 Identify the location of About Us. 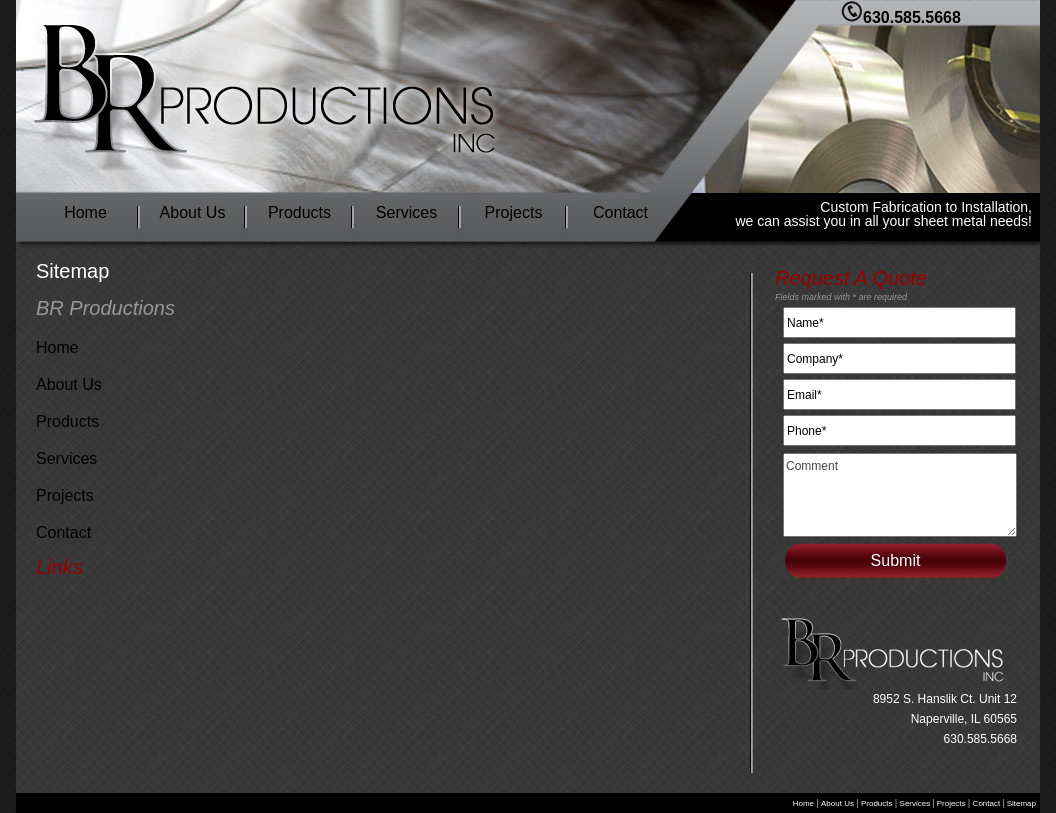
(193, 212).